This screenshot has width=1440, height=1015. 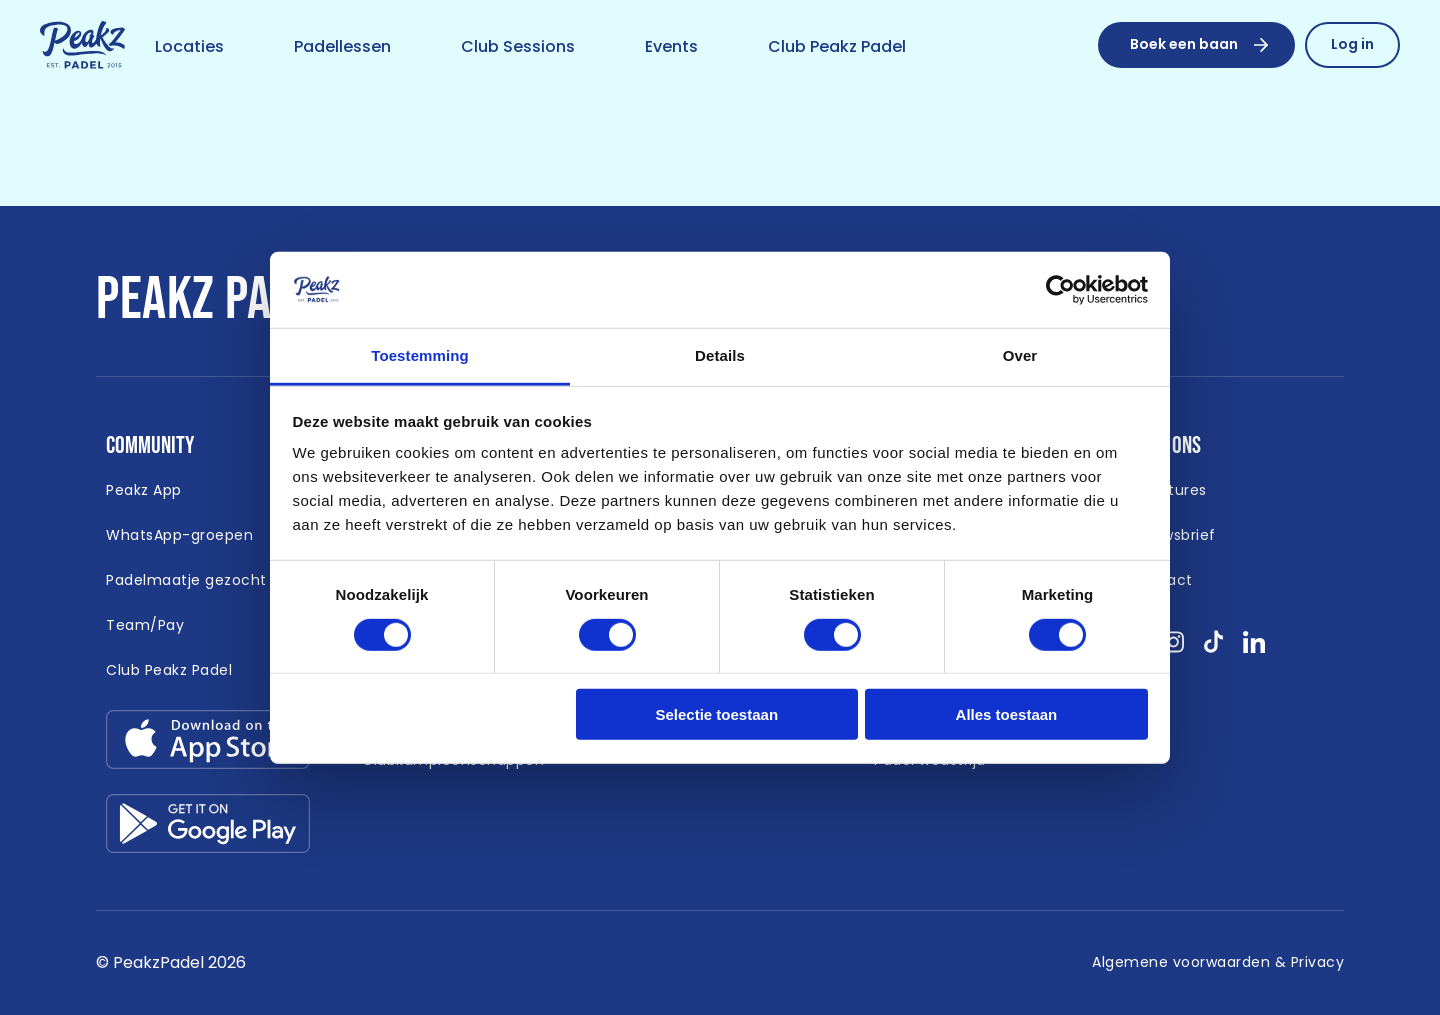 I want to click on Toestemming [tab], so click(x=420, y=355).